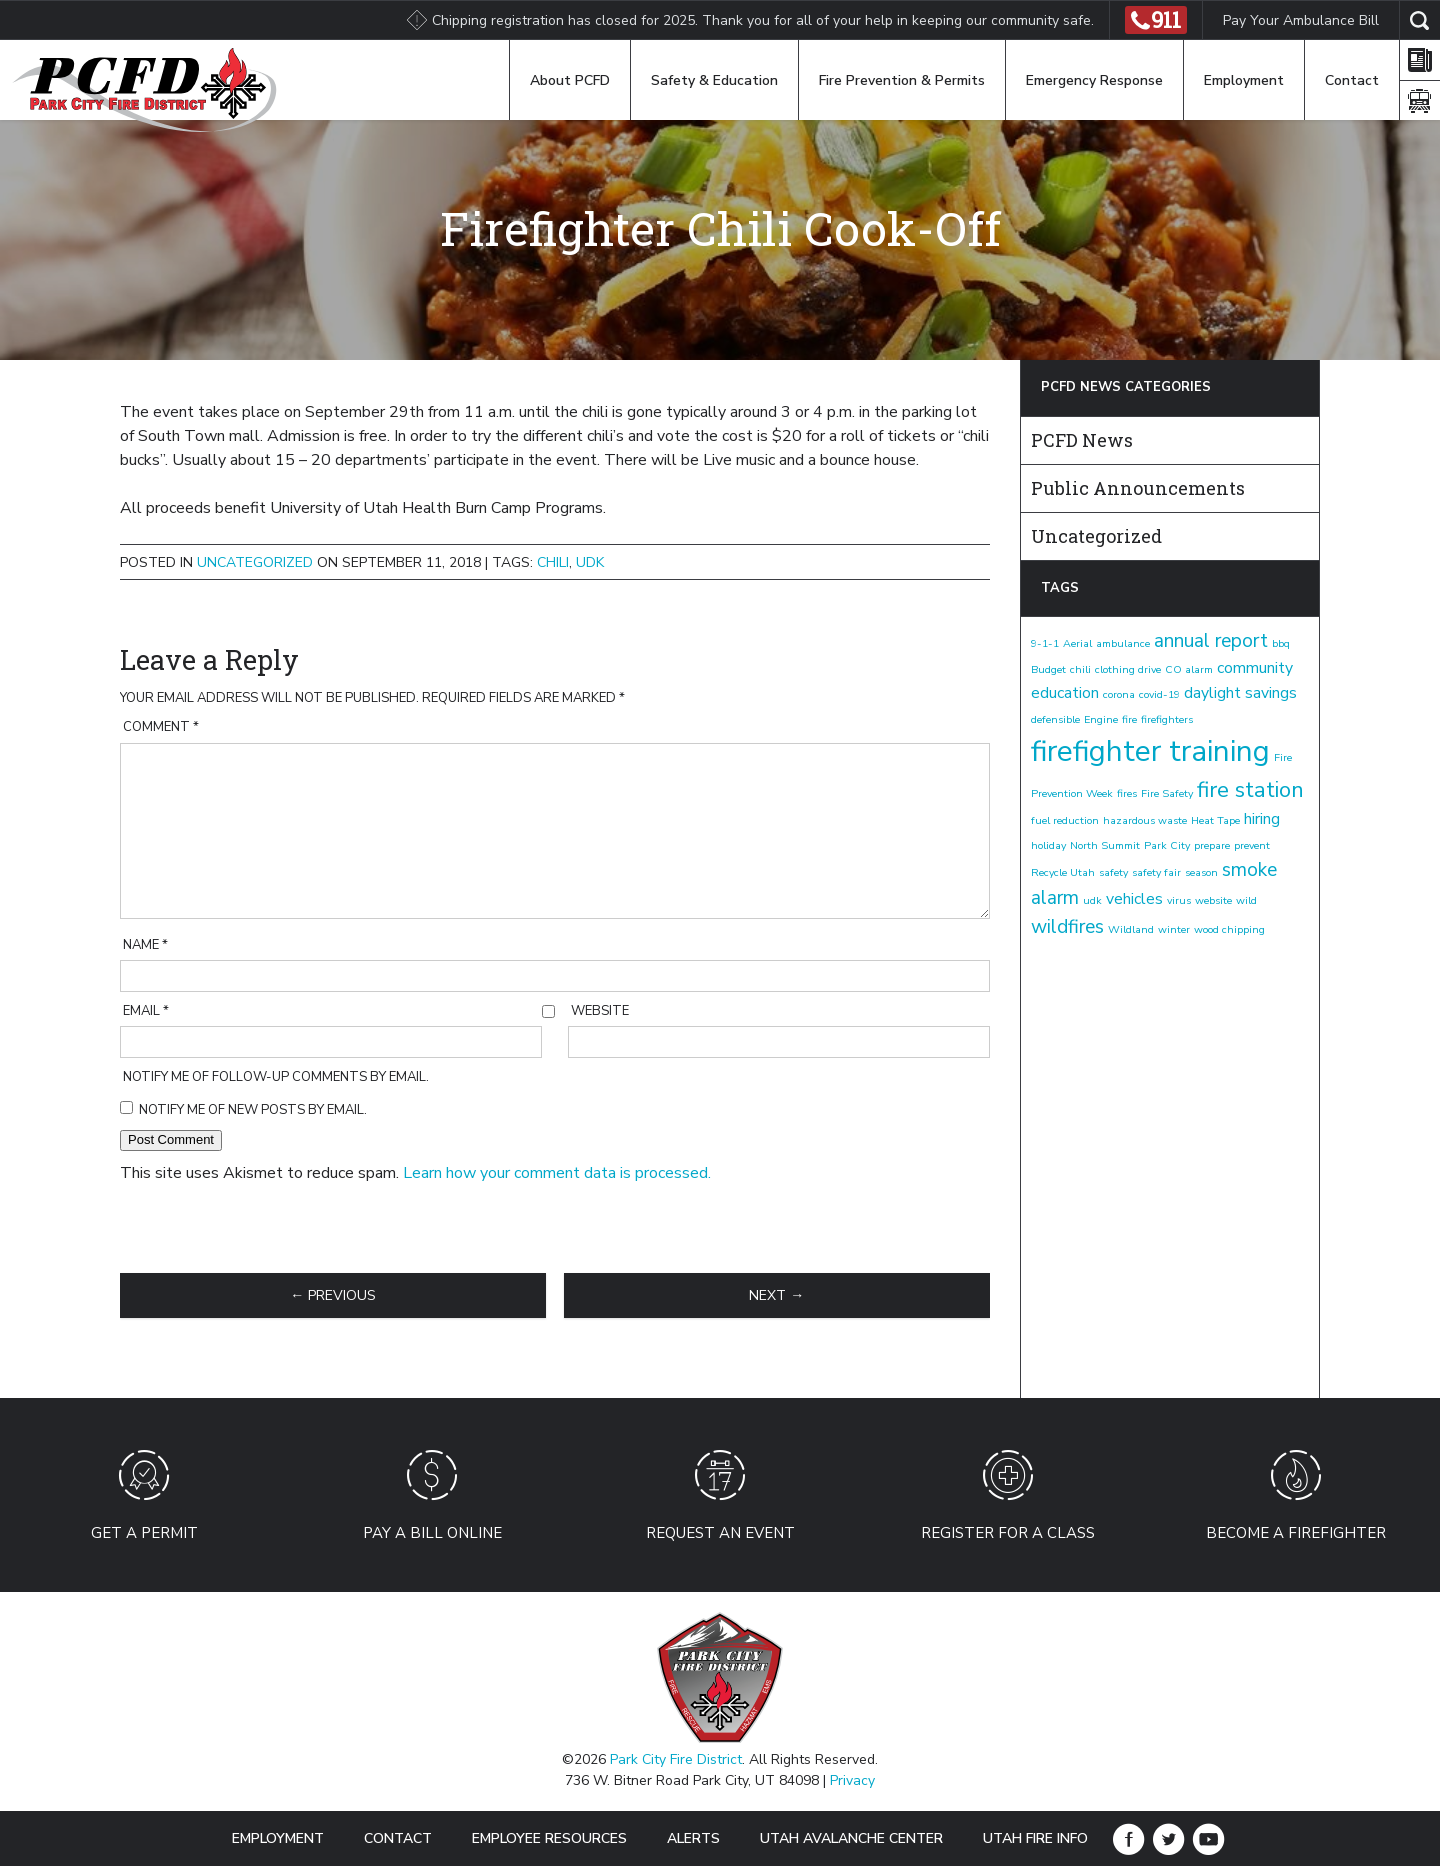 The width and height of the screenshot is (1440, 1866). What do you see at coordinates (1119, 694) in the screenshot?
I see `corona [corona (1 item)]` at bounding box center [1119, 694].